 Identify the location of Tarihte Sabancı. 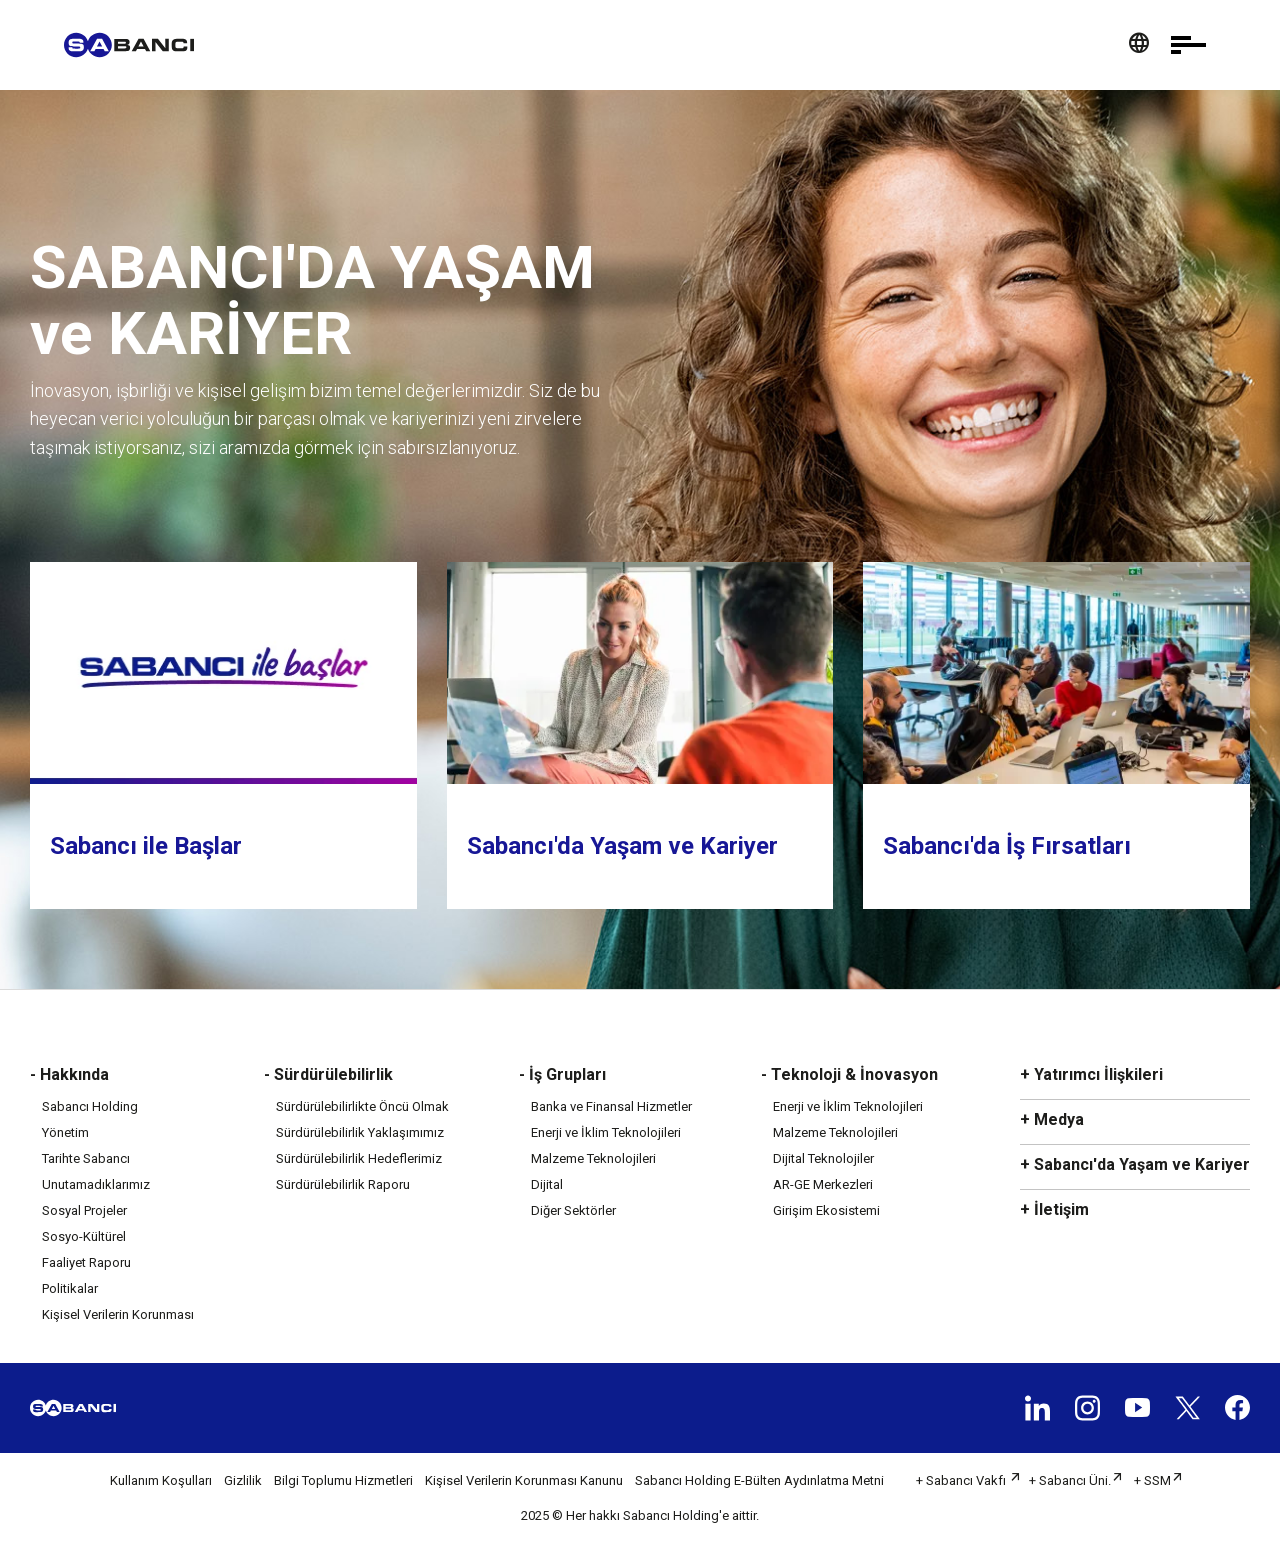
(86, 1158).